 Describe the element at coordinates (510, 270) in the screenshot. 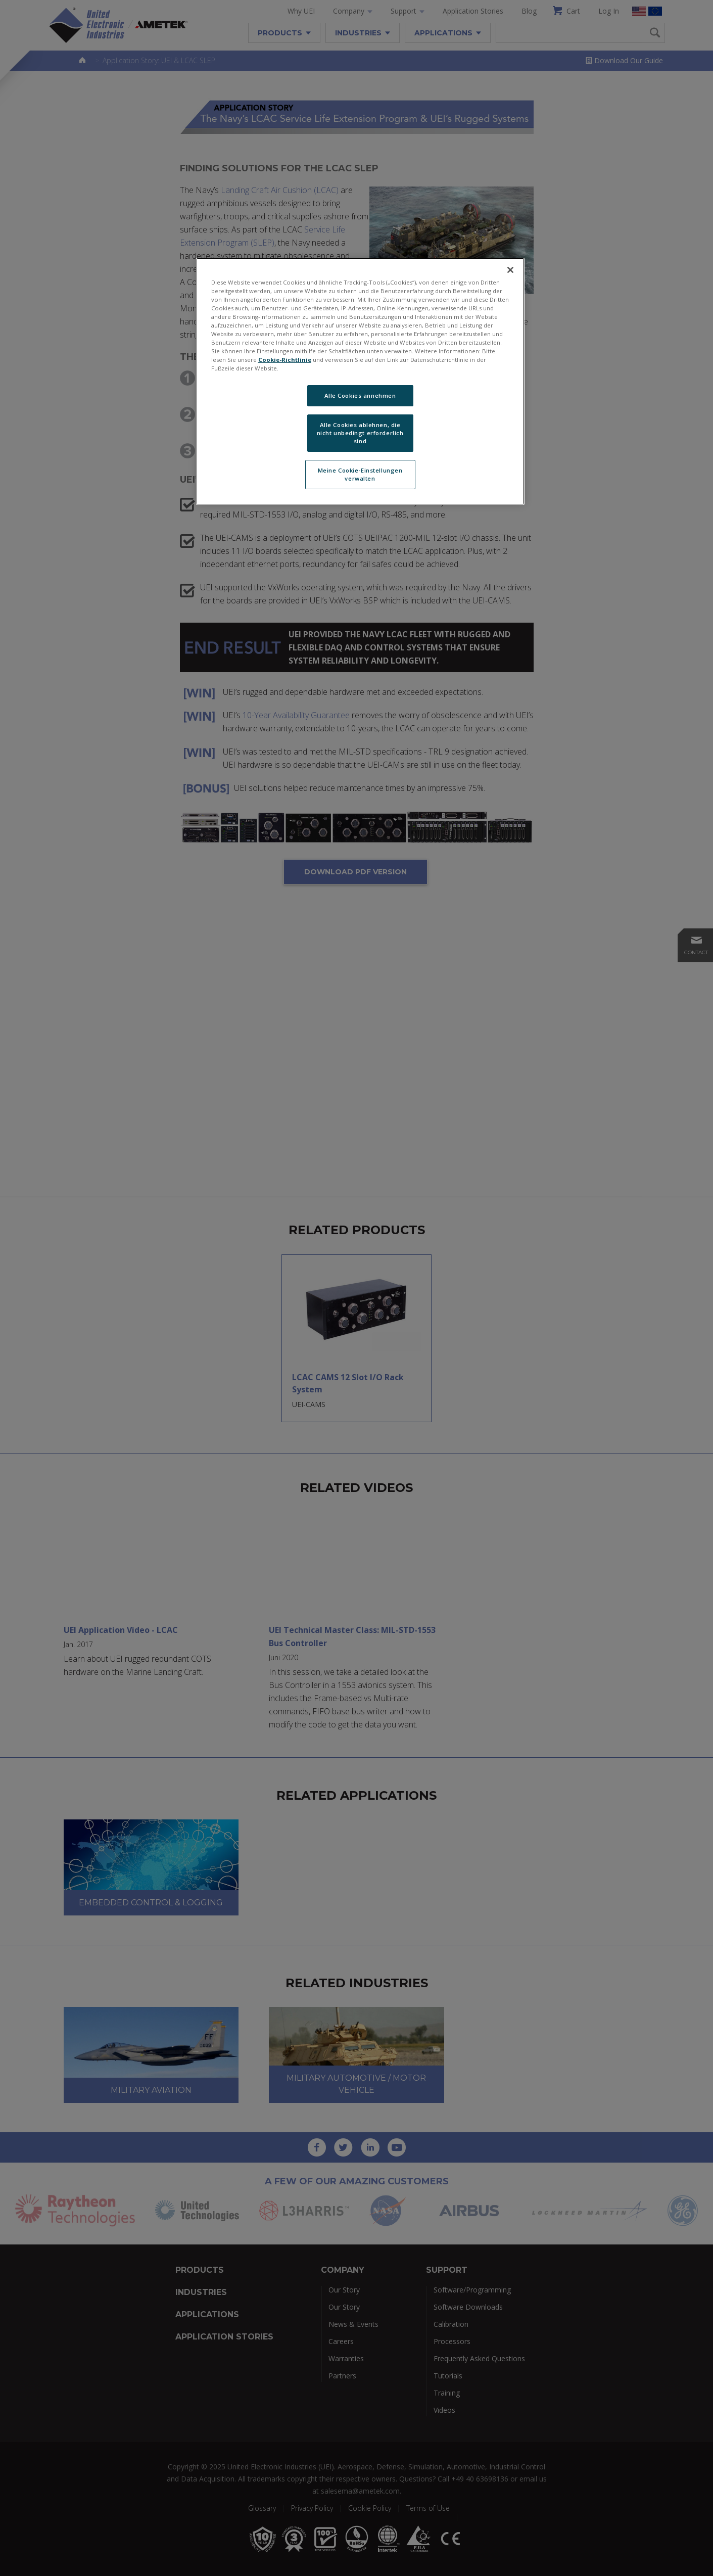

I see `[Schließen]` at that location.